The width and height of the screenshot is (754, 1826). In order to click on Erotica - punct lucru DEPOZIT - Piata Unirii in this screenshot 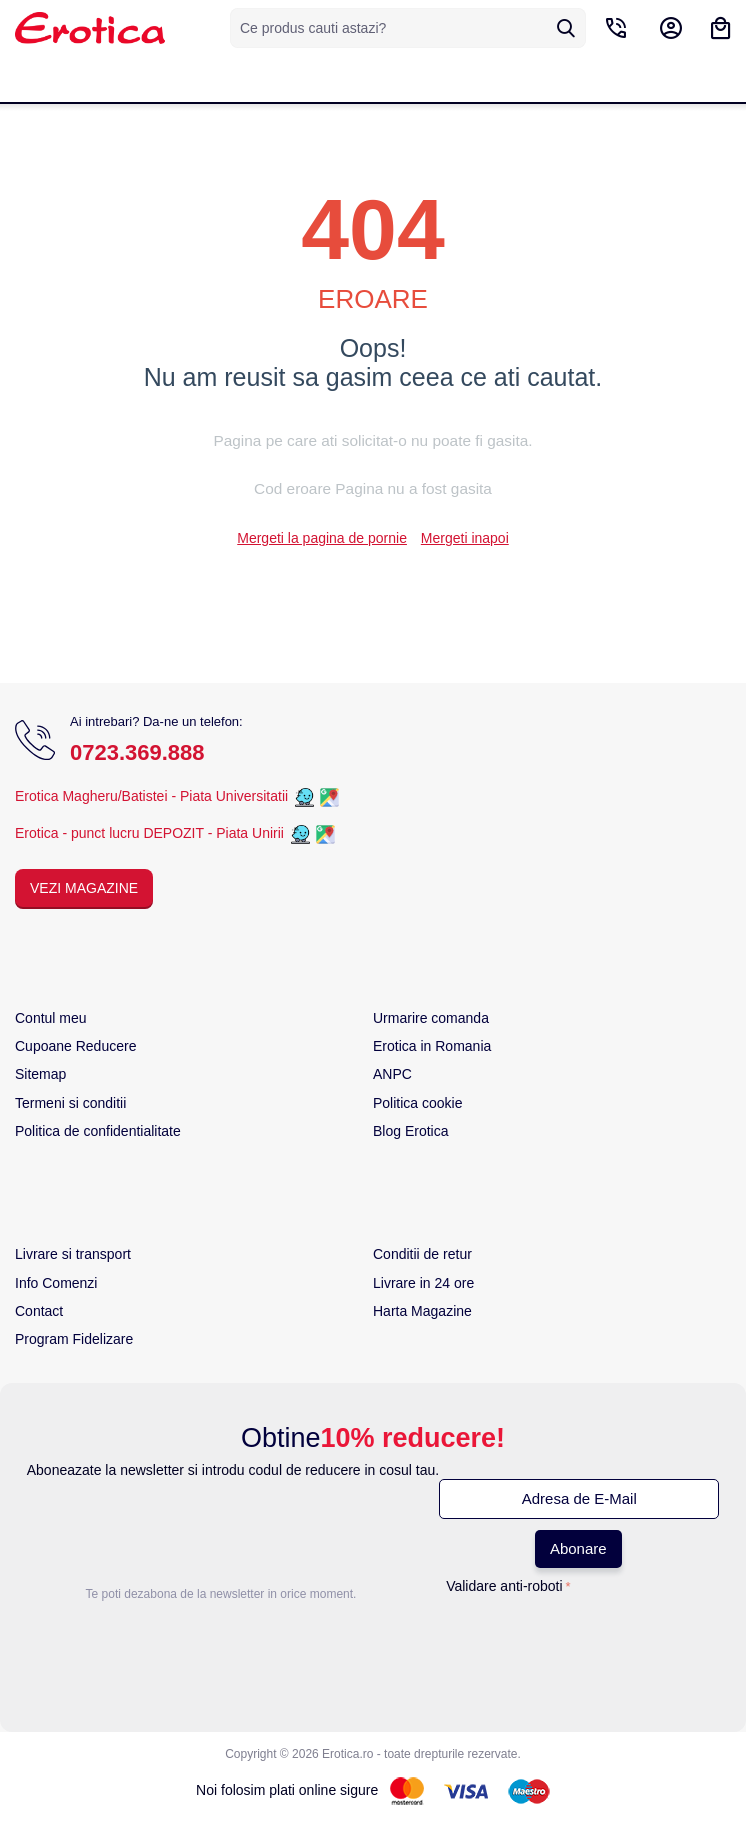, I will do `click(151, 833)`.